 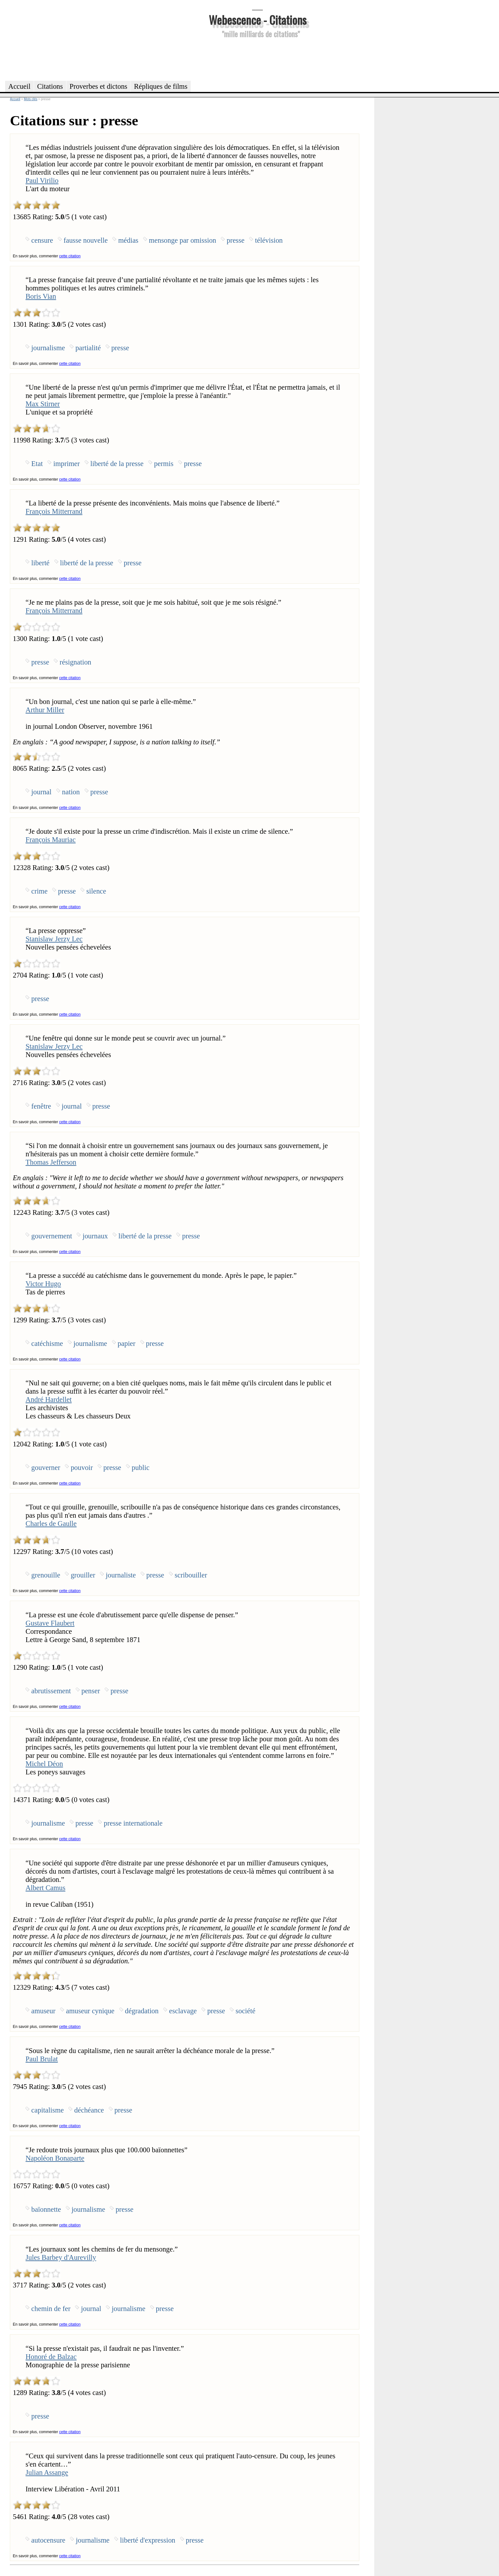 I want to click on pouvoir, so click(x=82, y=1468).